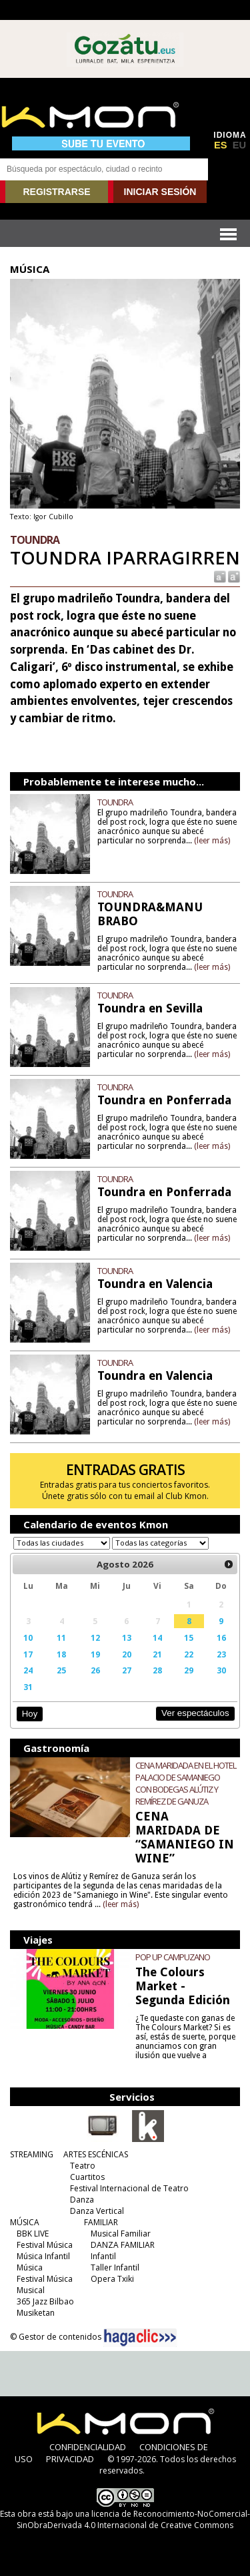 The height and width of the screenshot is (2576, 250). I want to click on TOUNDRA, so click(115, 802).